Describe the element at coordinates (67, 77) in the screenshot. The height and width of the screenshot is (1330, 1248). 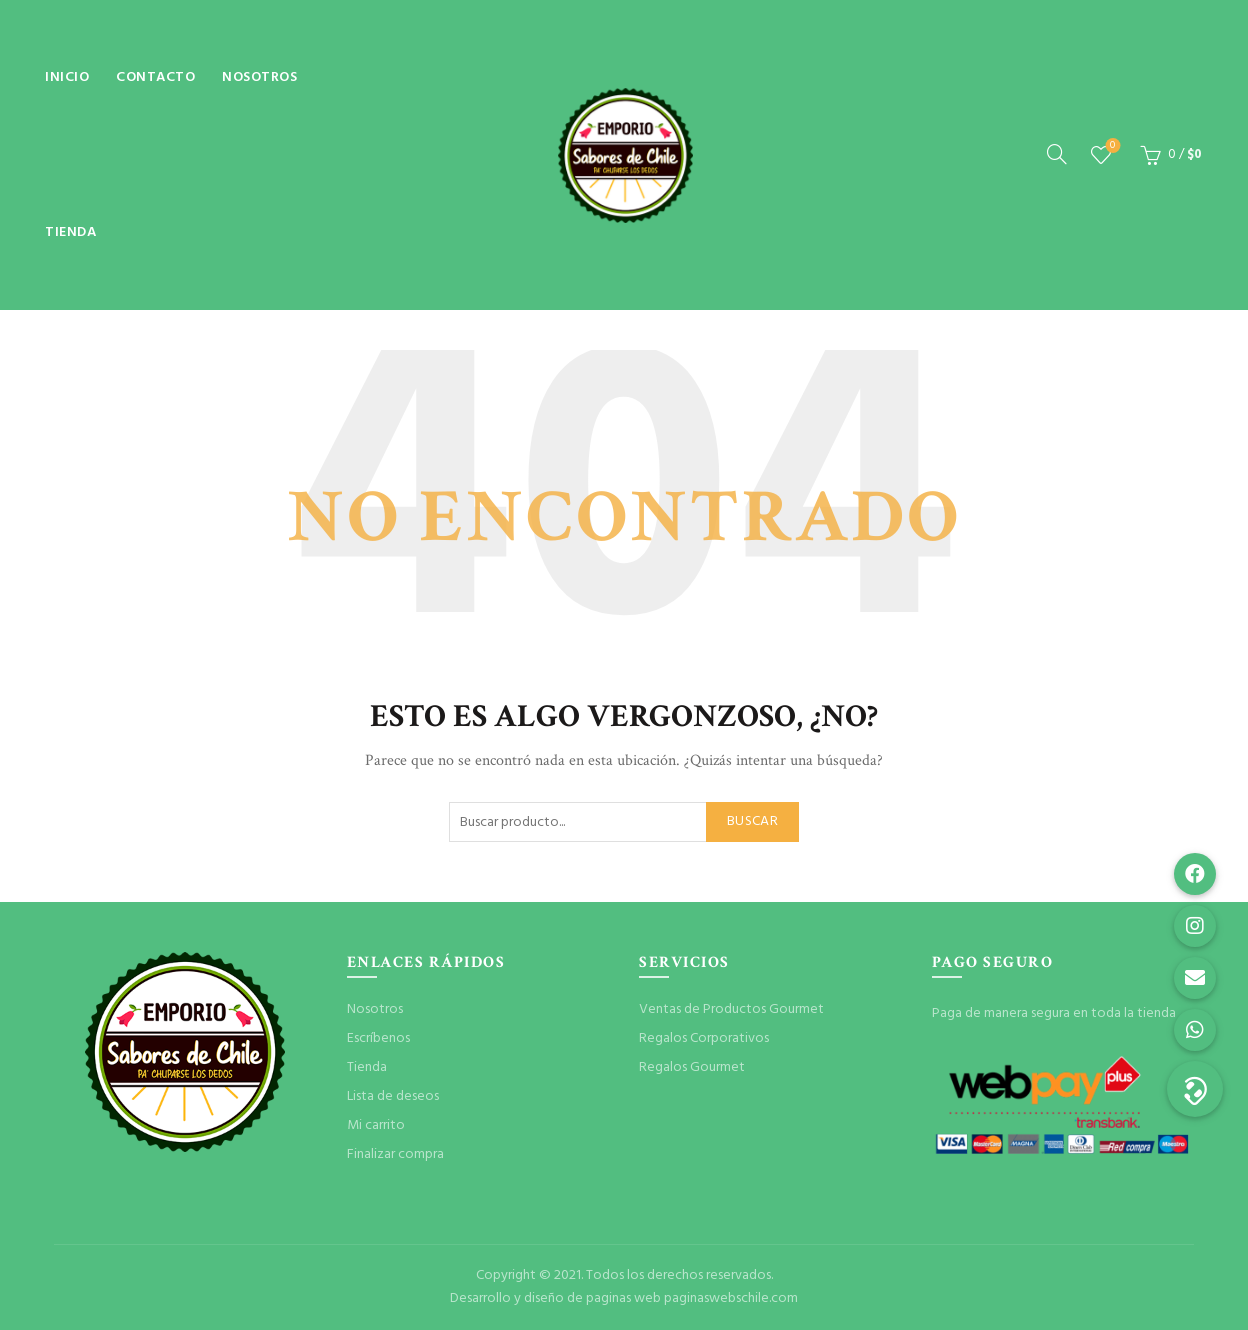
I see `Inicio` at that location.